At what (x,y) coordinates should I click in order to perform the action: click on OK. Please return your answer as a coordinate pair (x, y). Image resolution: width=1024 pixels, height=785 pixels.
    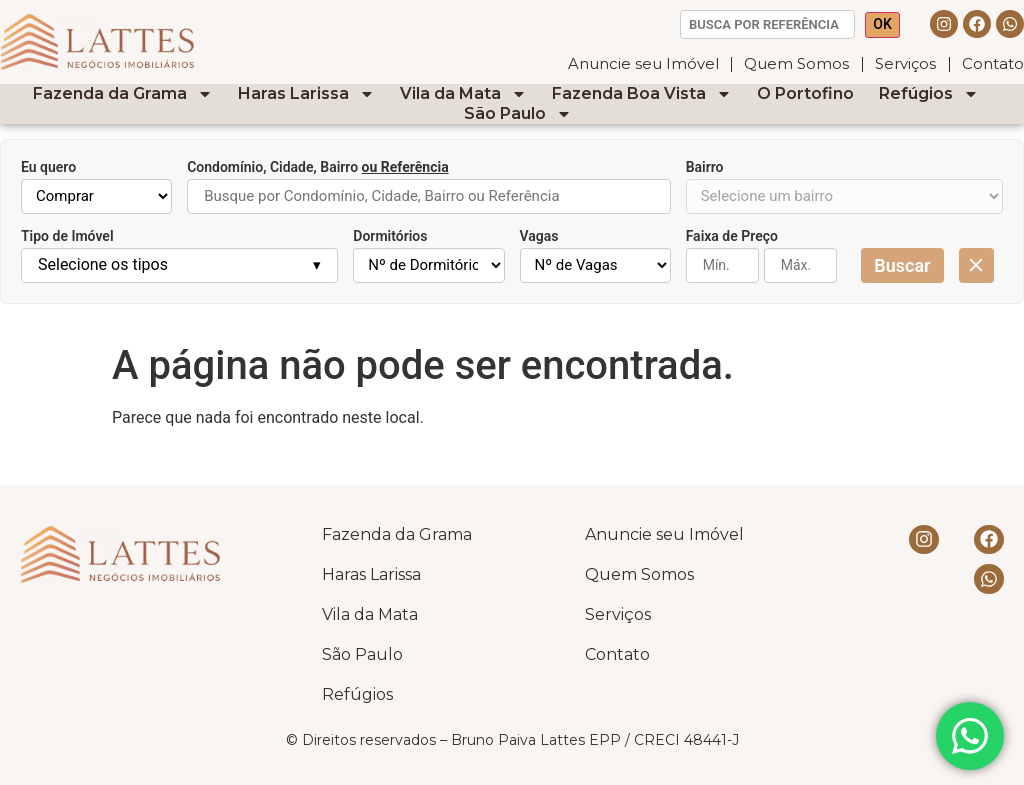
    Looking at the image, I should click on (882, 24).